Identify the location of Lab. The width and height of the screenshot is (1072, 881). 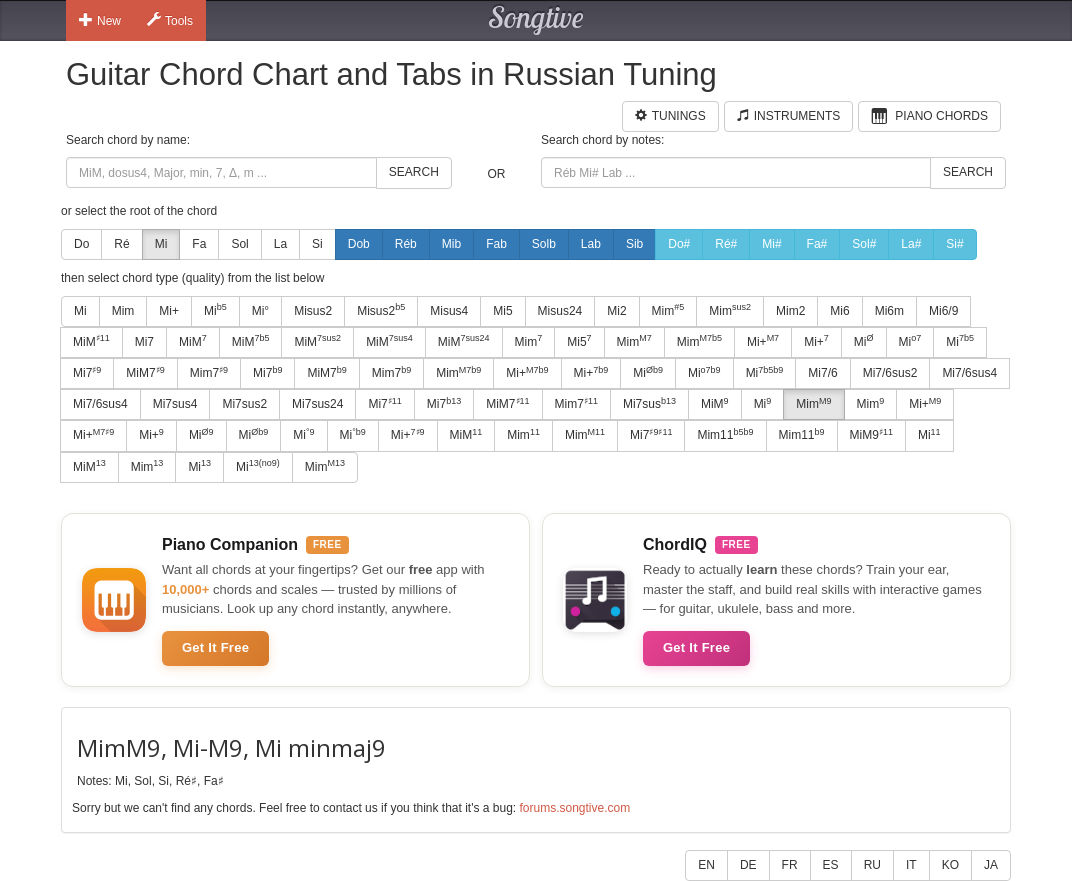
(591, 244).